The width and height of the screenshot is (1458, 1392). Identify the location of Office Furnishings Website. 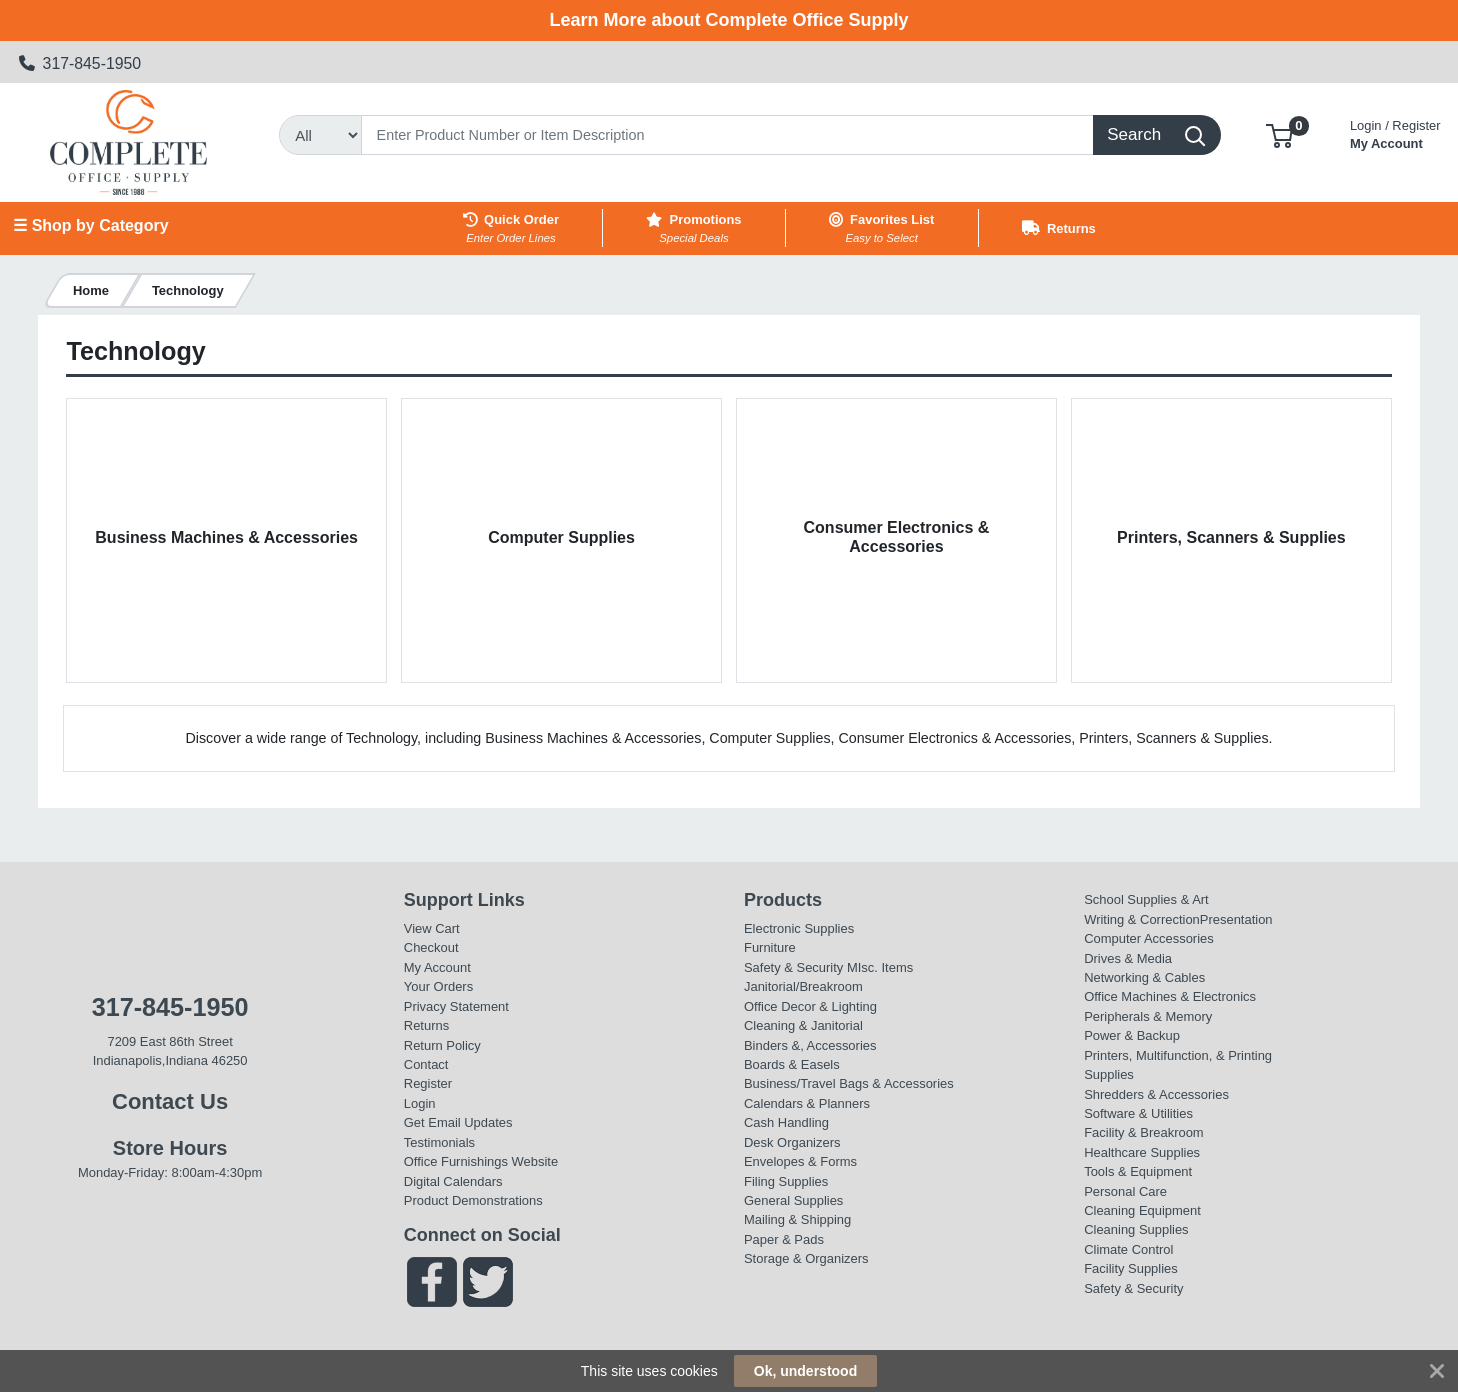
(481, 1161).